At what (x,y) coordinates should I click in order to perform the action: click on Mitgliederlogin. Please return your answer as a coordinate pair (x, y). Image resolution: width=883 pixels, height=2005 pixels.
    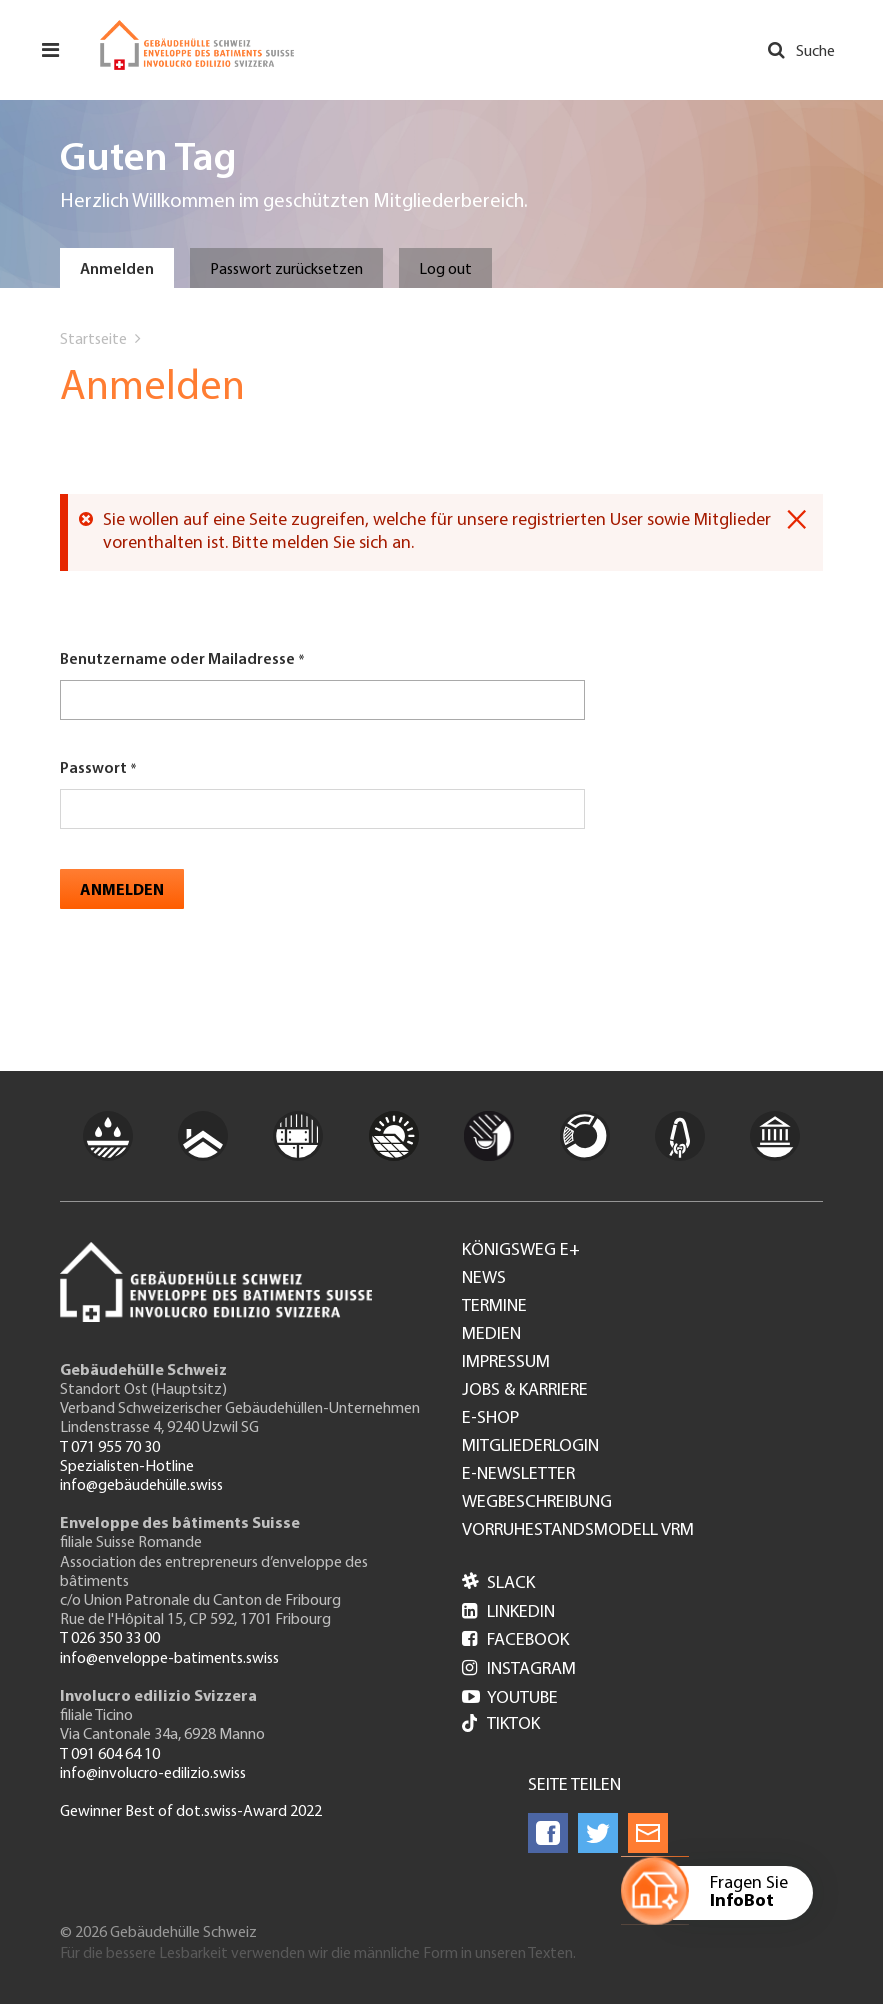
    Looking at the image, I should click on (530, 1447).